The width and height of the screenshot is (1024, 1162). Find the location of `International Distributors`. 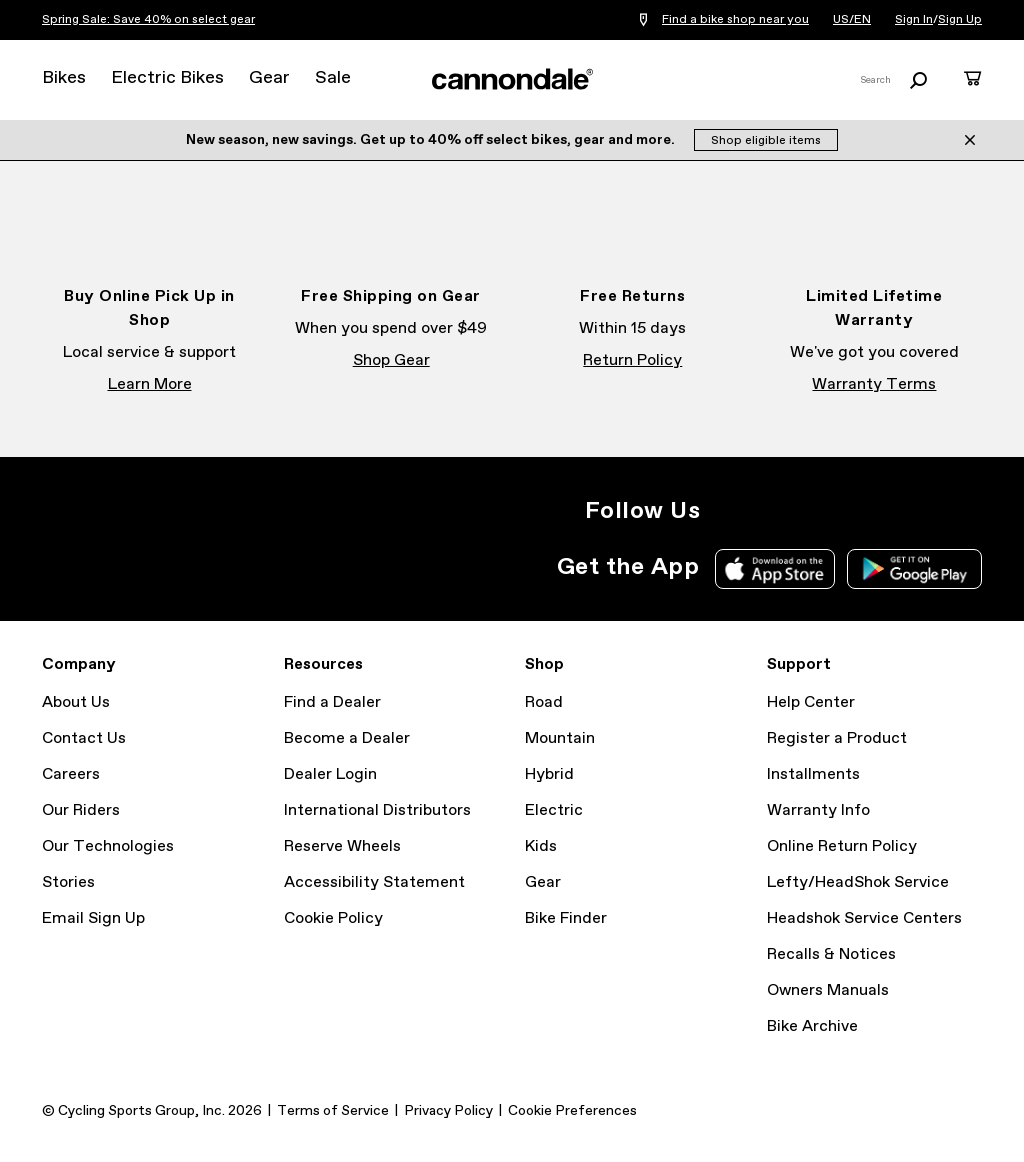

International Distributors is located at coordinates (377, 810).